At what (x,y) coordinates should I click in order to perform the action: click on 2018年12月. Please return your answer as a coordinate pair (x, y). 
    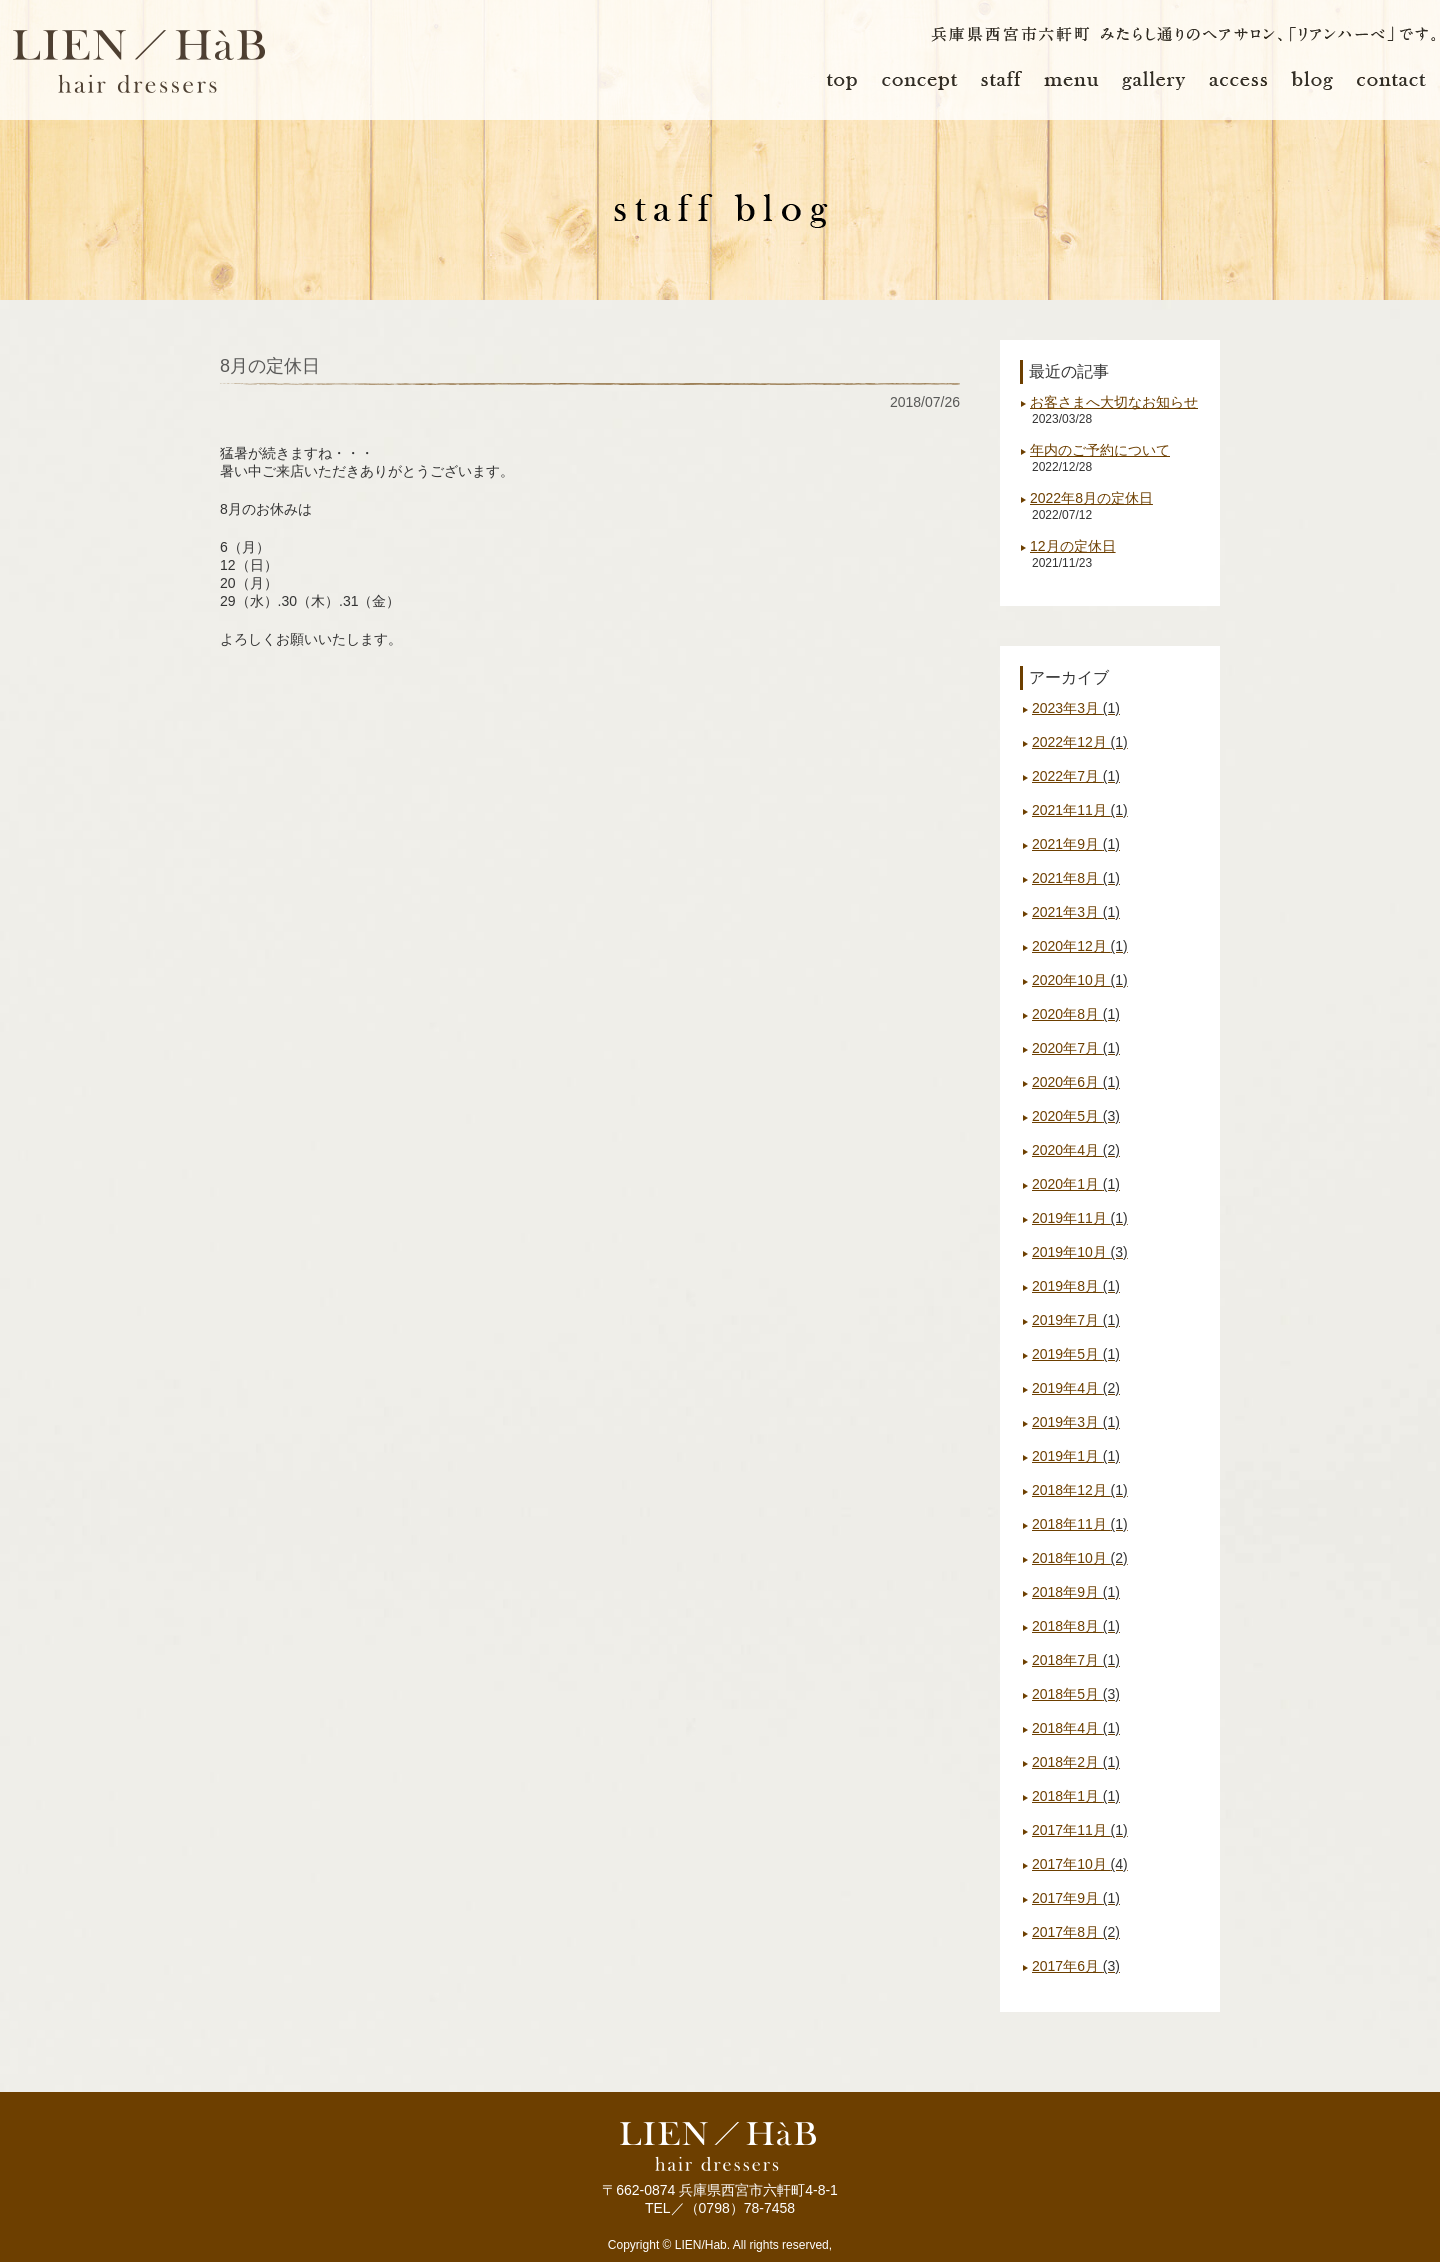
    Looking at the image, I should click on (1080, 1490).